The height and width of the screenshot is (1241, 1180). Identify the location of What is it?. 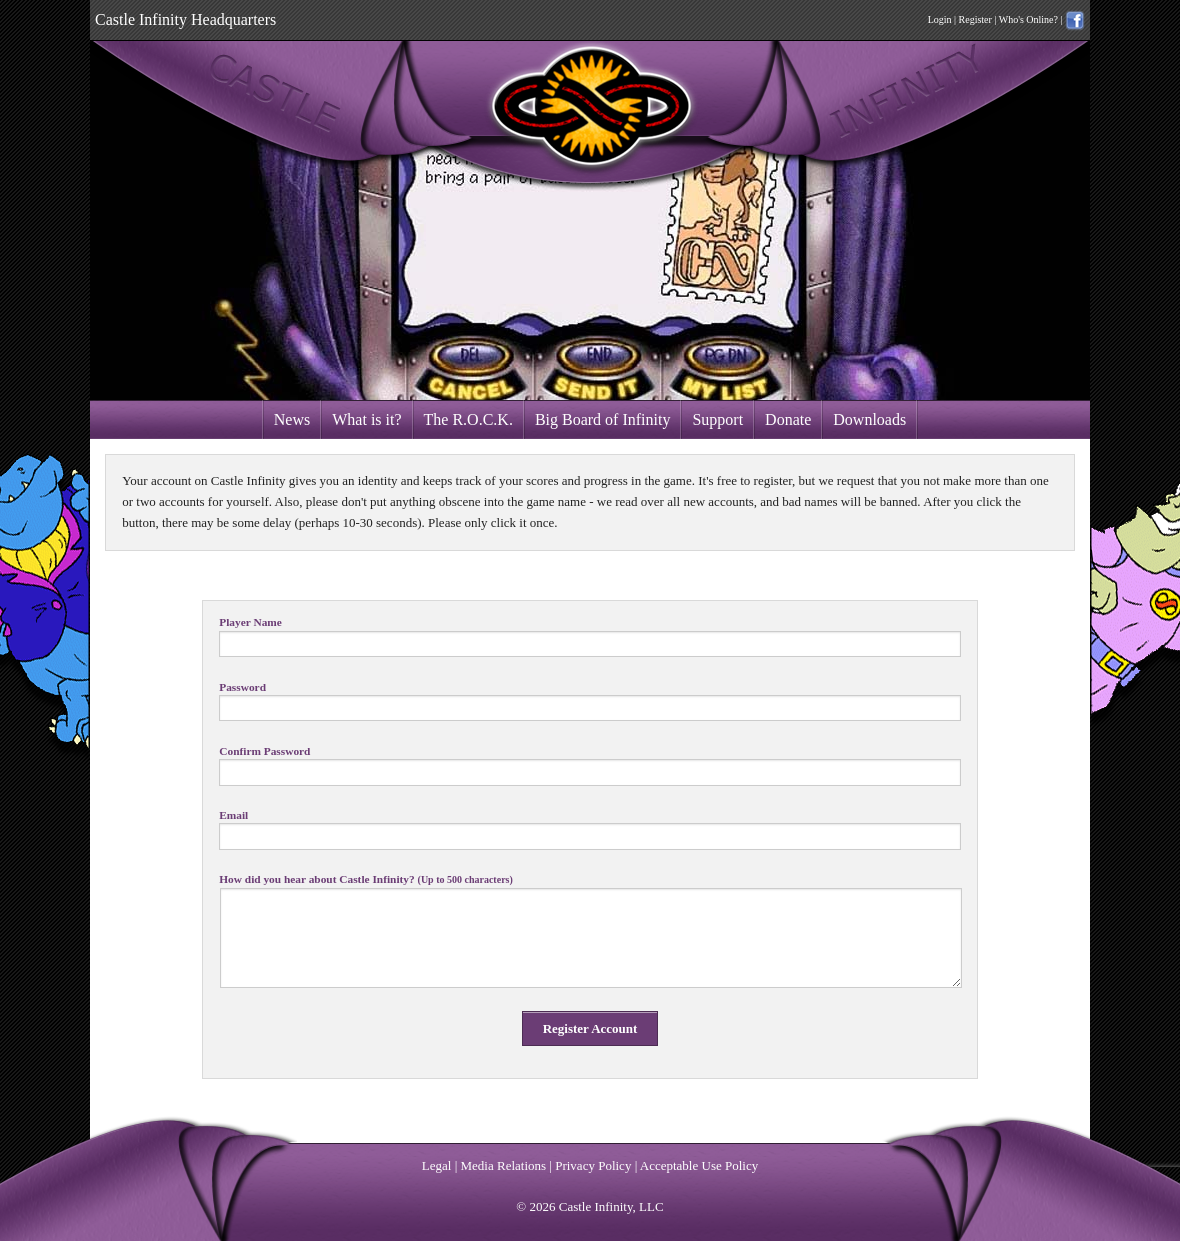
(366, 419).